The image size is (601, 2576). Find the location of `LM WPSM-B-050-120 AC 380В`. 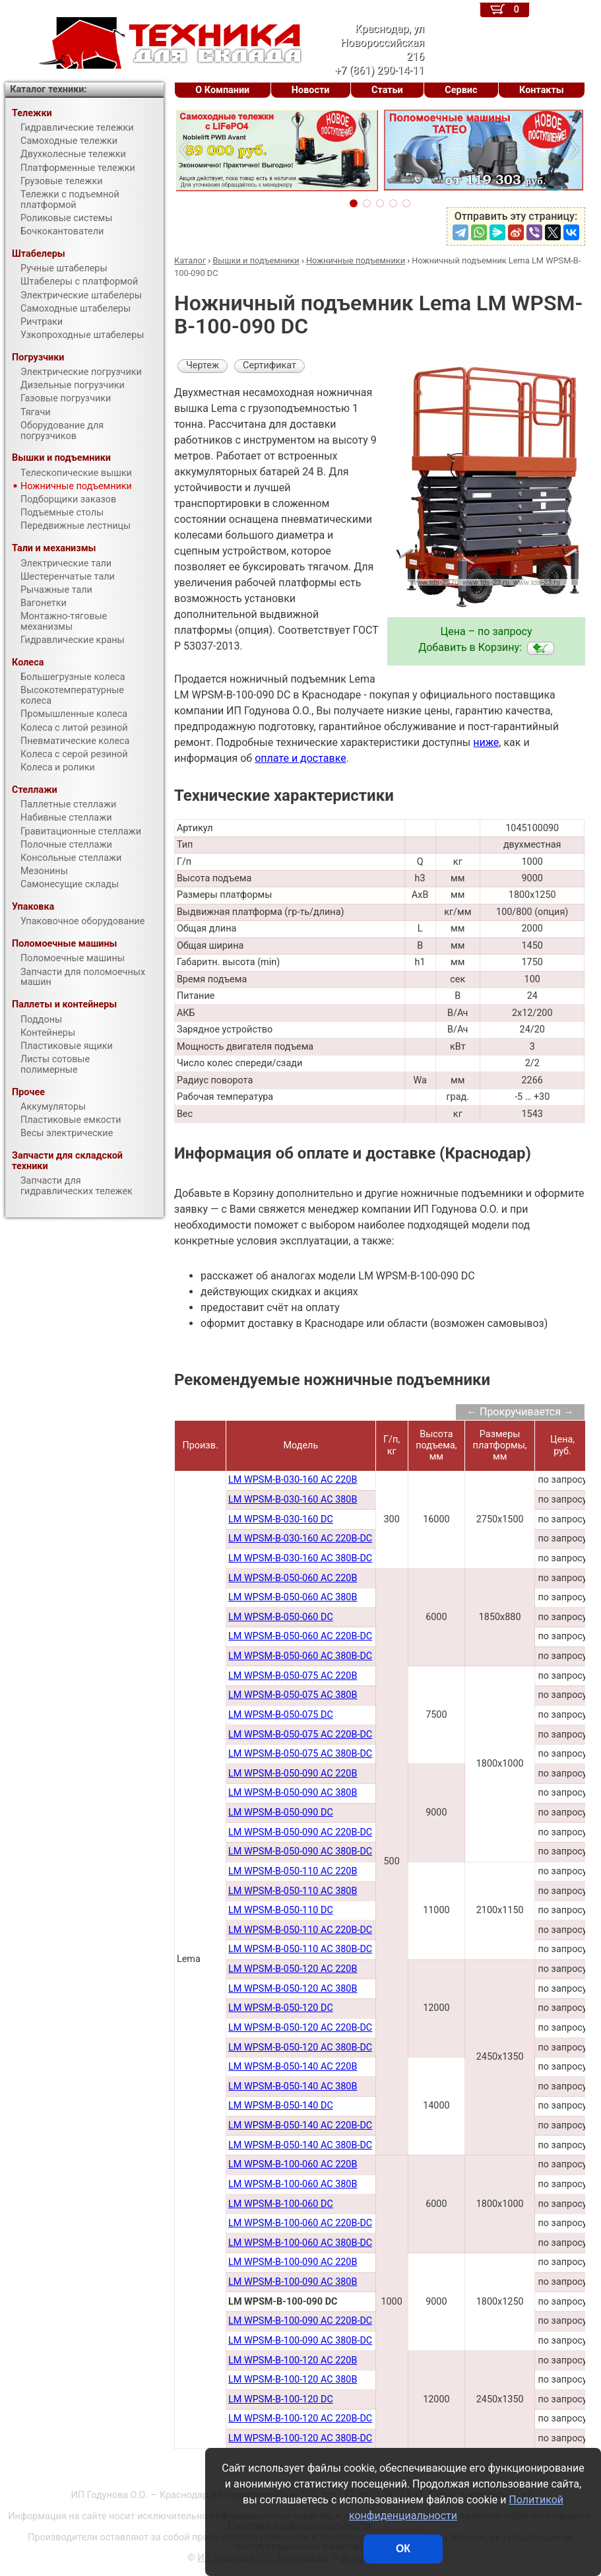

LM WPSM-B-050-120 AC 380В is located at coordinates (292, 1988).